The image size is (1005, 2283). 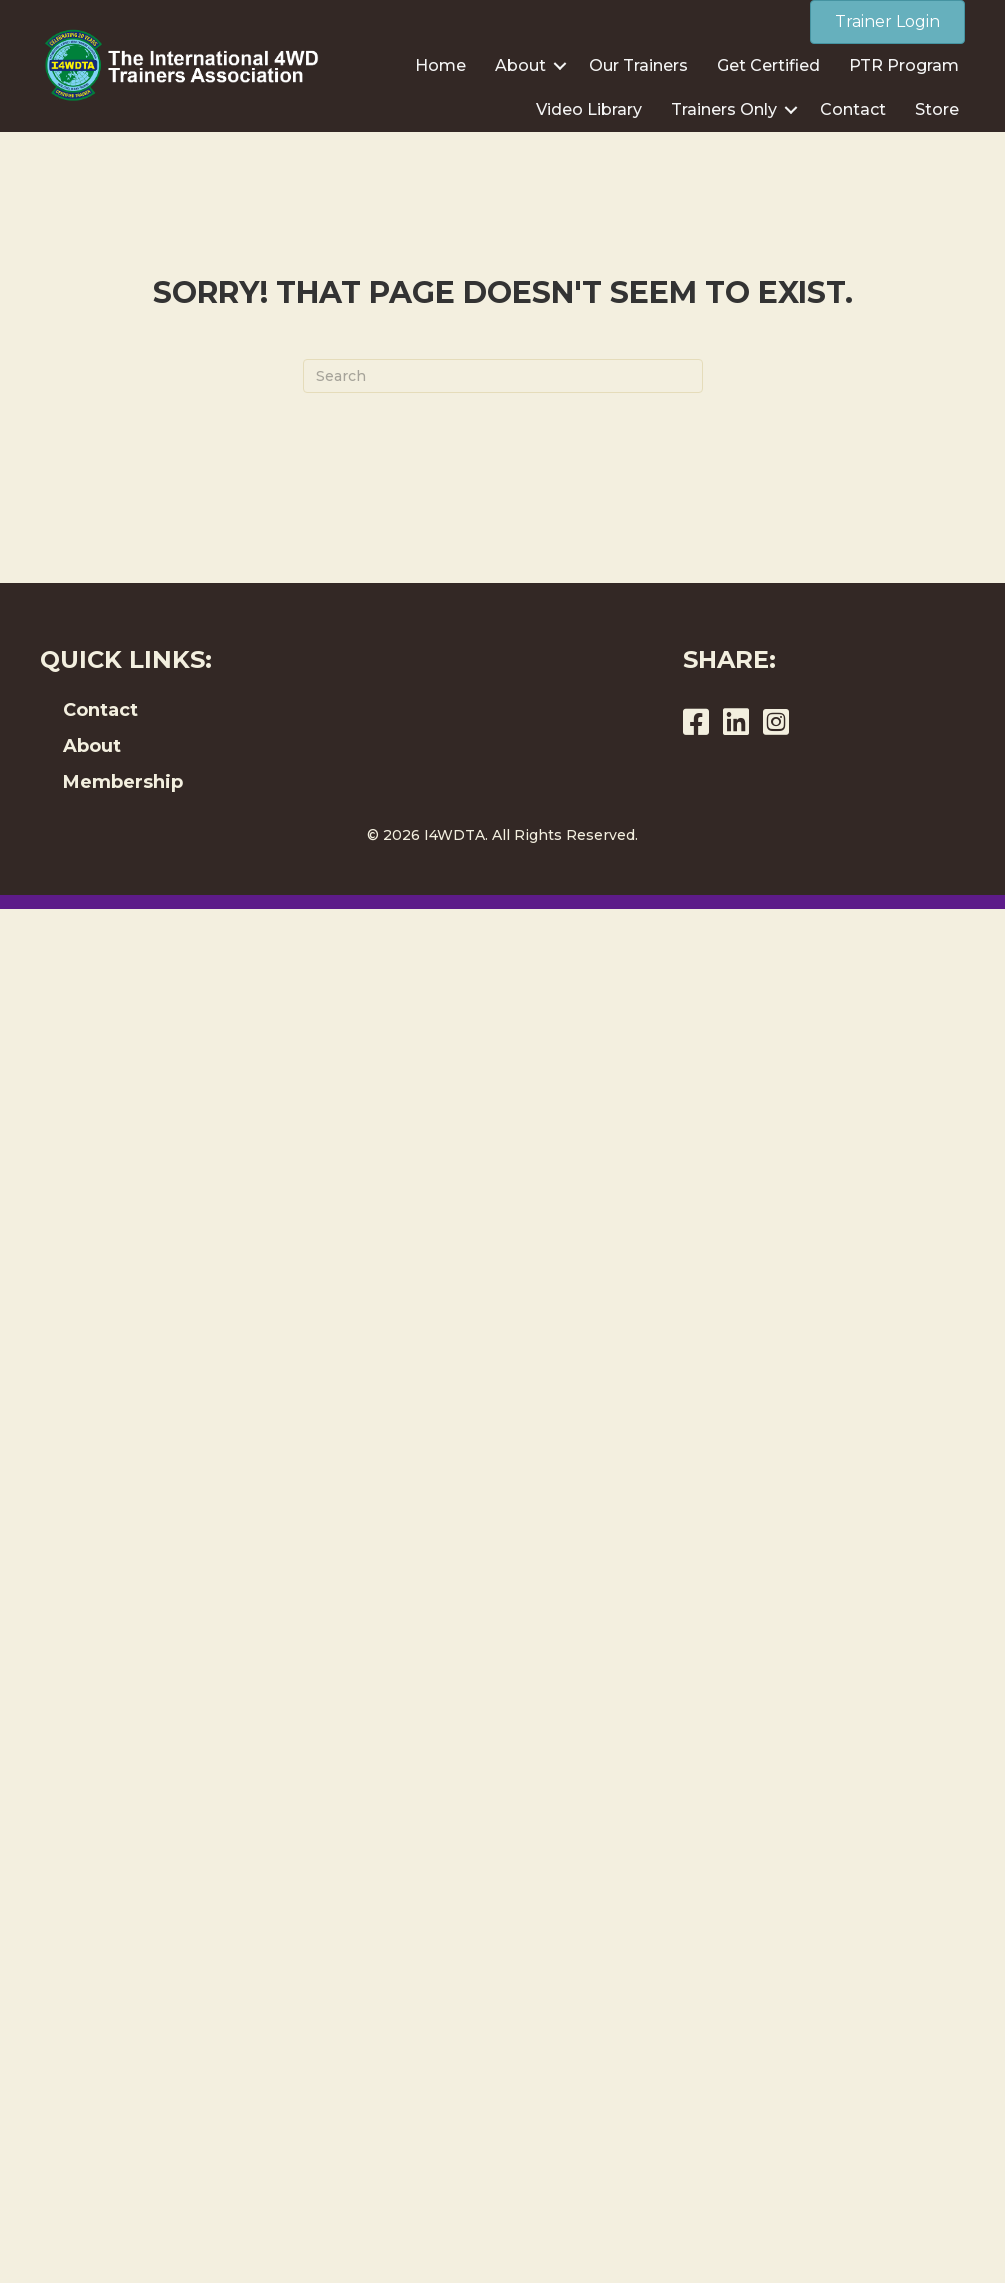 What do you see at coordinates (638, 65) in the screenshot?
I see `Our Trainers` at bounding box center [638, 65].